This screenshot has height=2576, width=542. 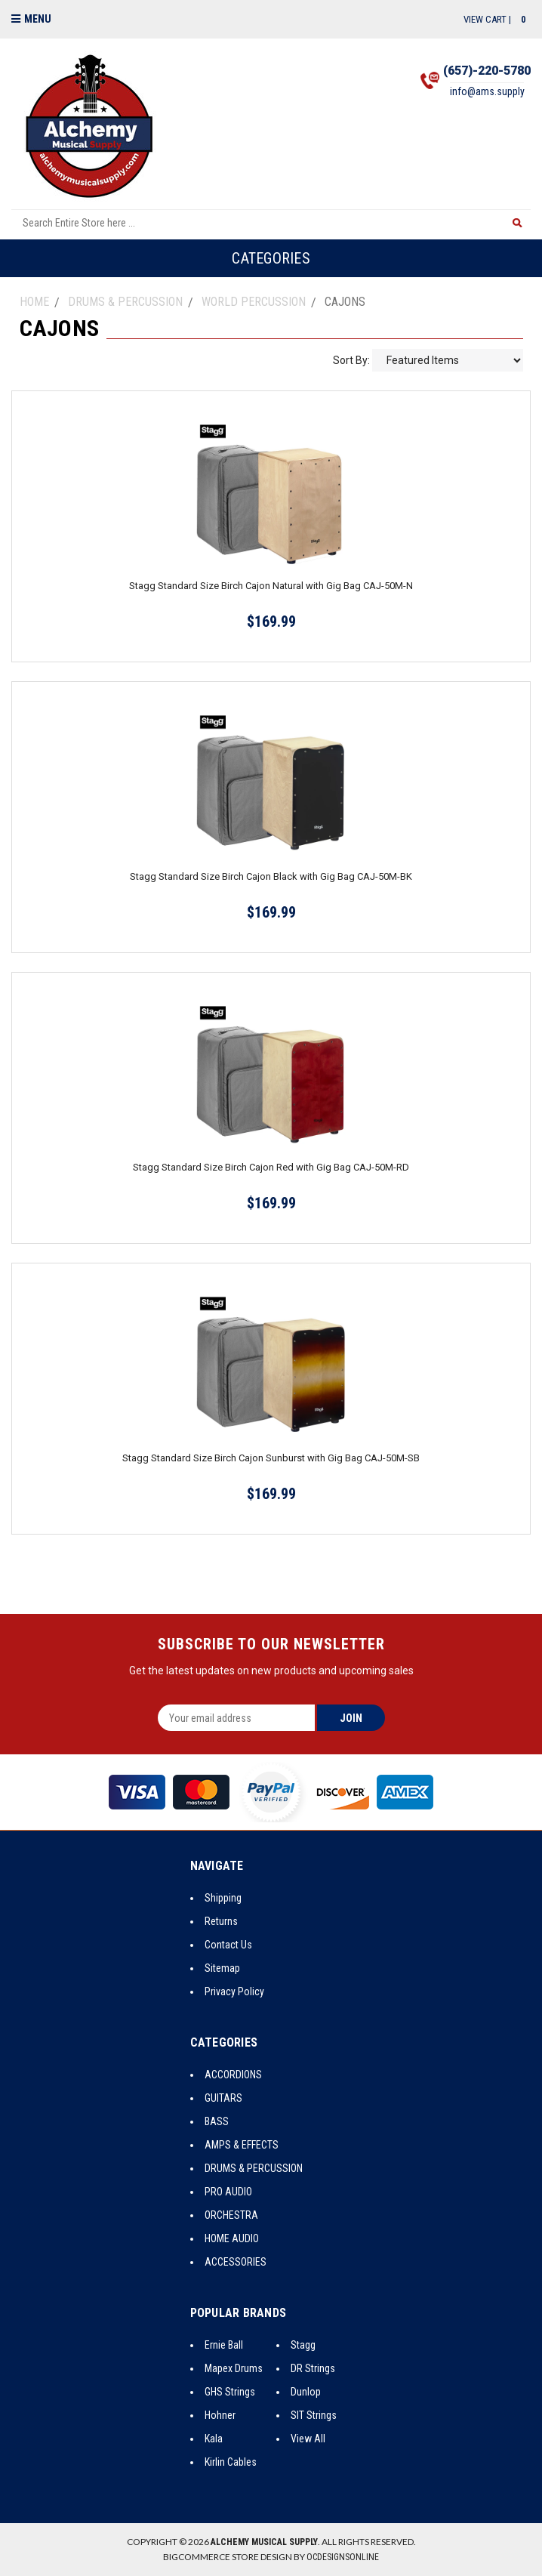 What do you see at coordinates (232, 2238) in the screenshot?
I see `HOME AUDIO` at bounding box center [232, 2238].